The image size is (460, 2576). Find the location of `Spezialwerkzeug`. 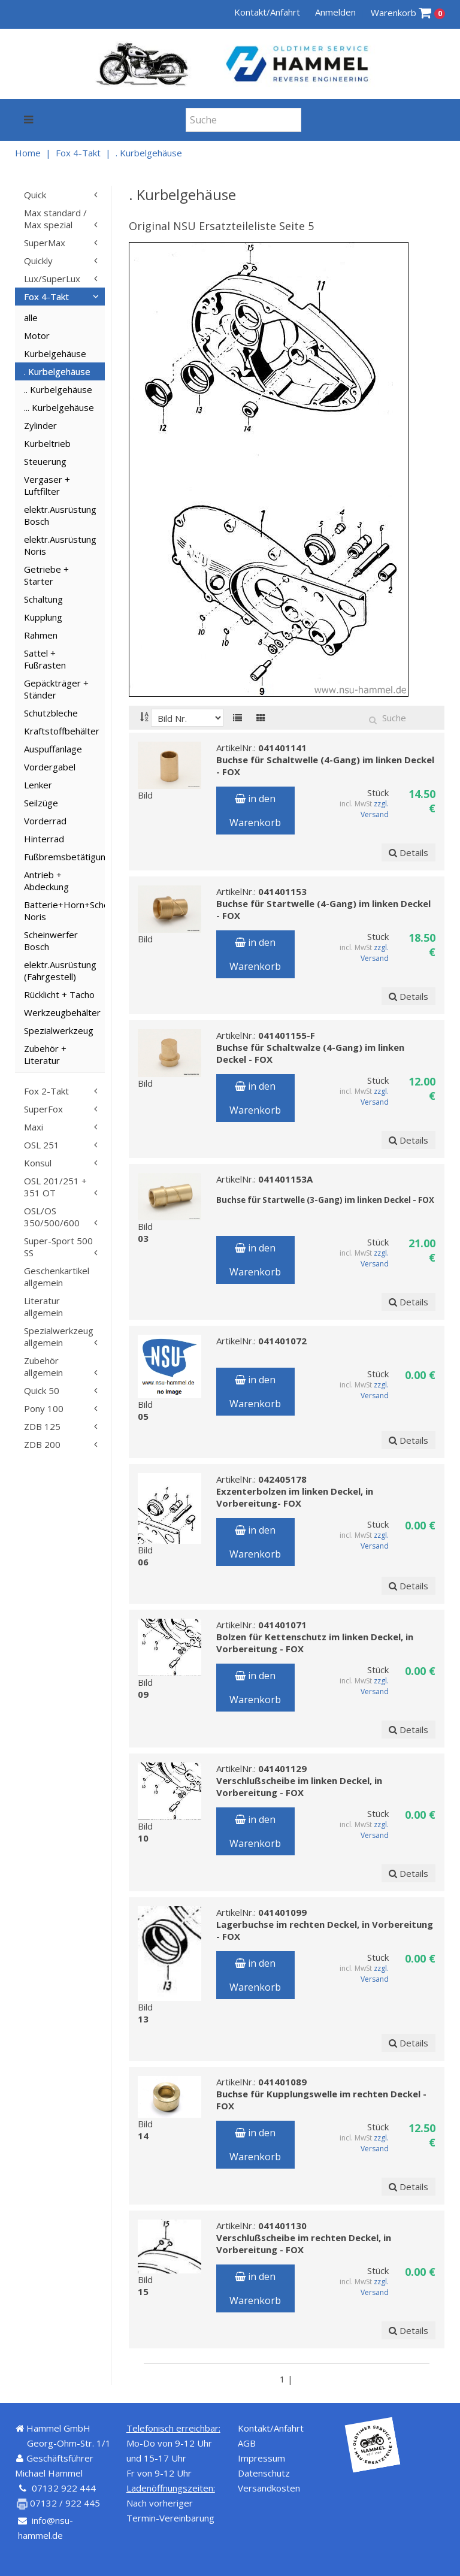

Spezialwerkzeug is located at coordinates (58, 1030).